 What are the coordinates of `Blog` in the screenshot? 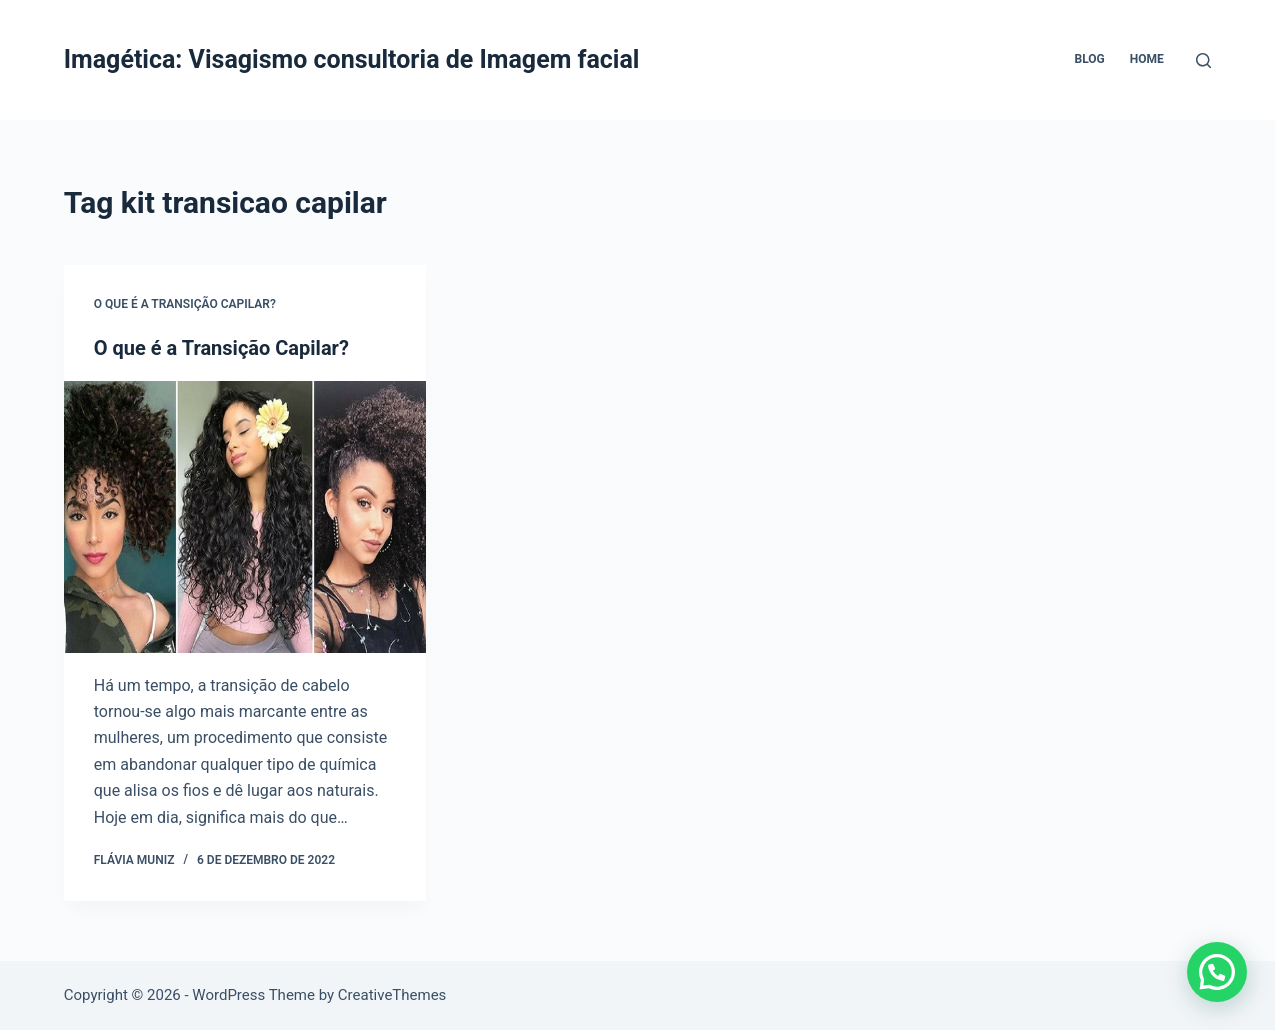 It's located at (1090, 59).